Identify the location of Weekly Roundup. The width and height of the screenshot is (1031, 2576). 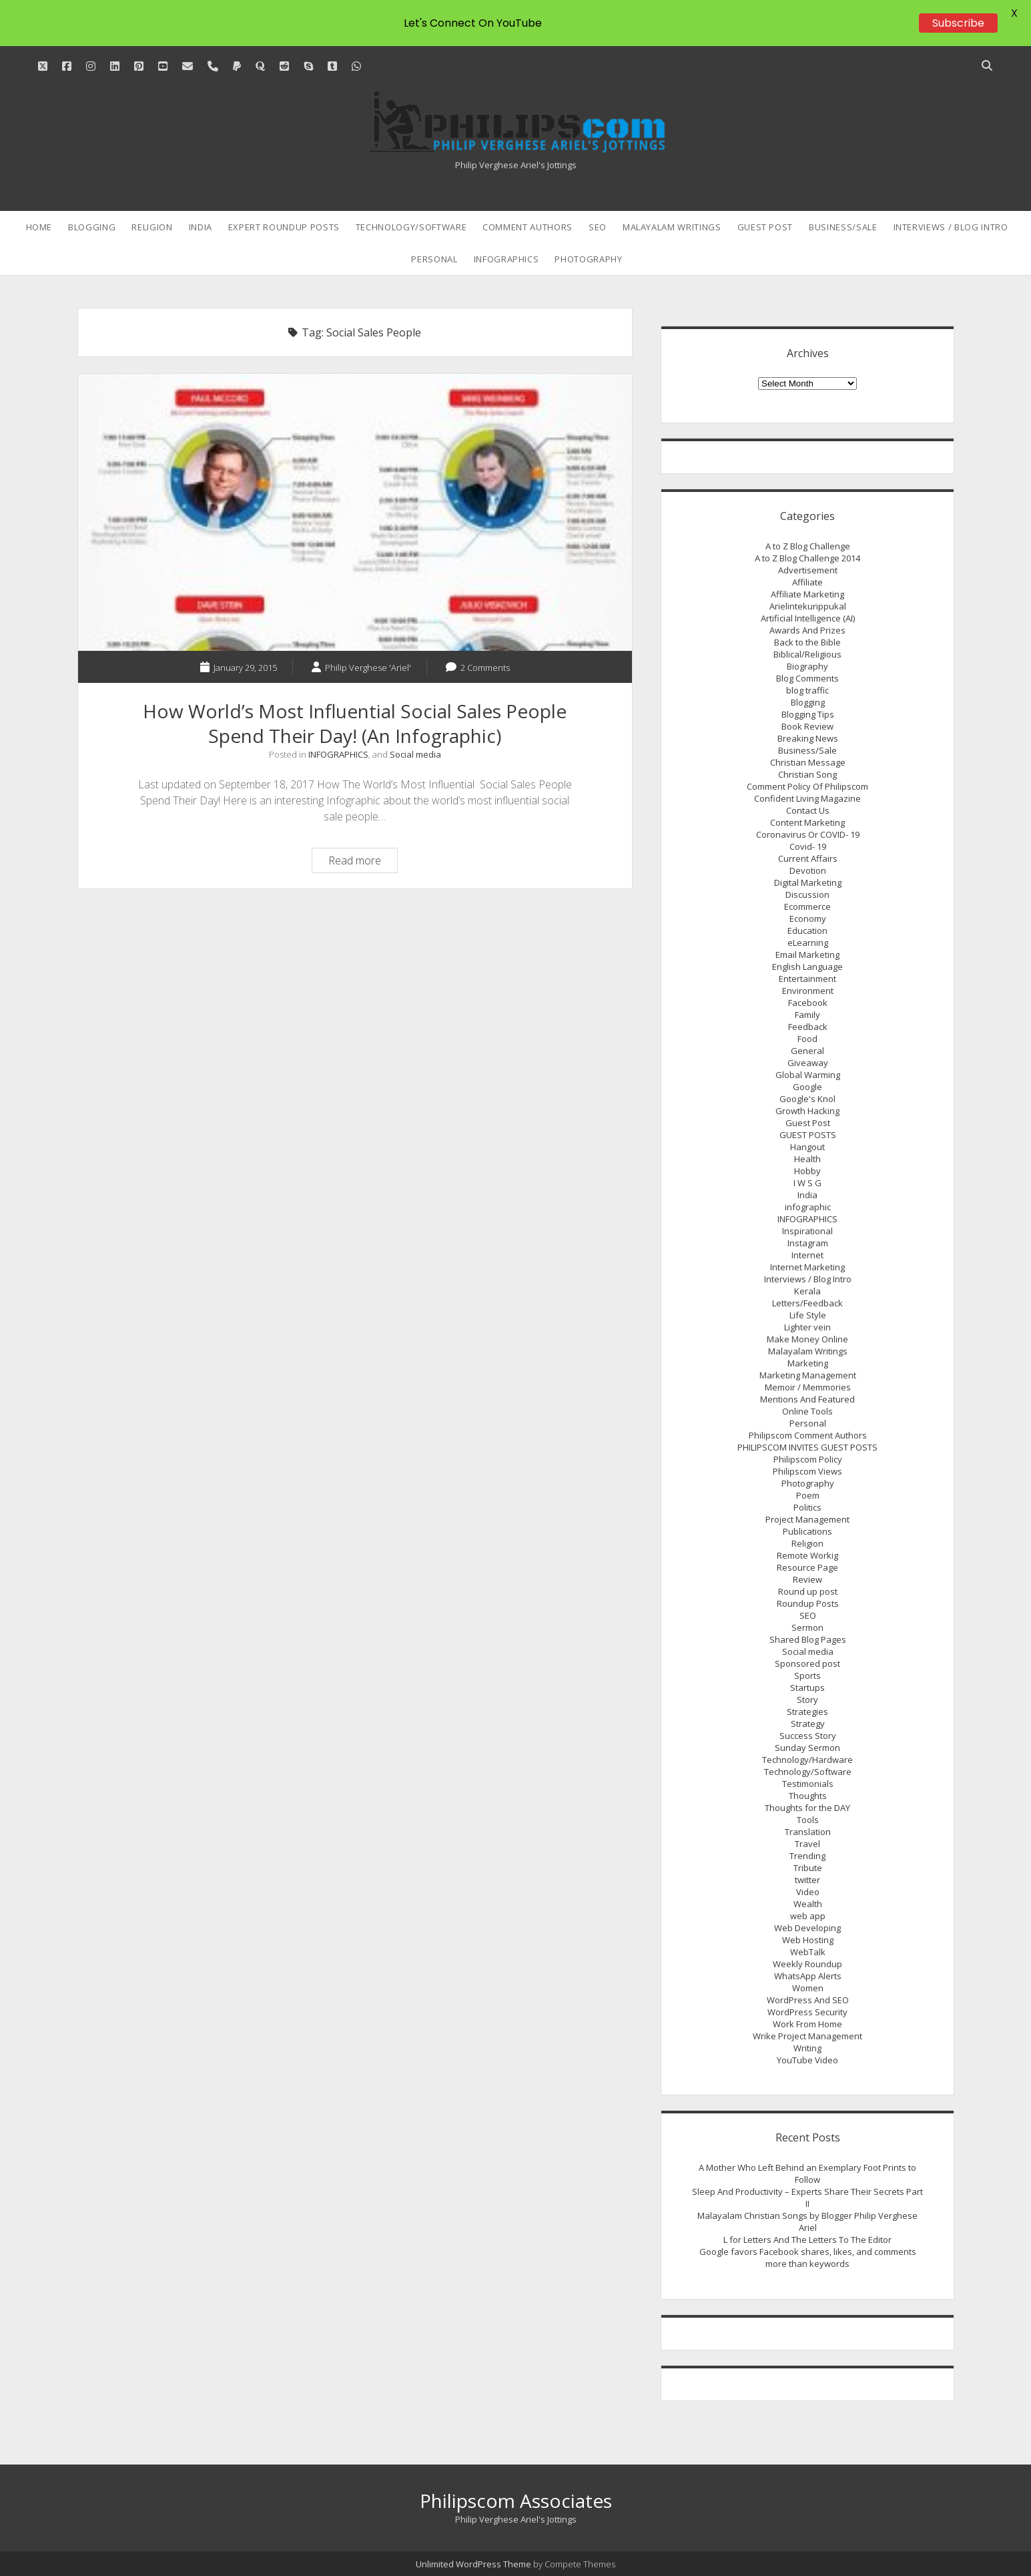
(807, 1964).